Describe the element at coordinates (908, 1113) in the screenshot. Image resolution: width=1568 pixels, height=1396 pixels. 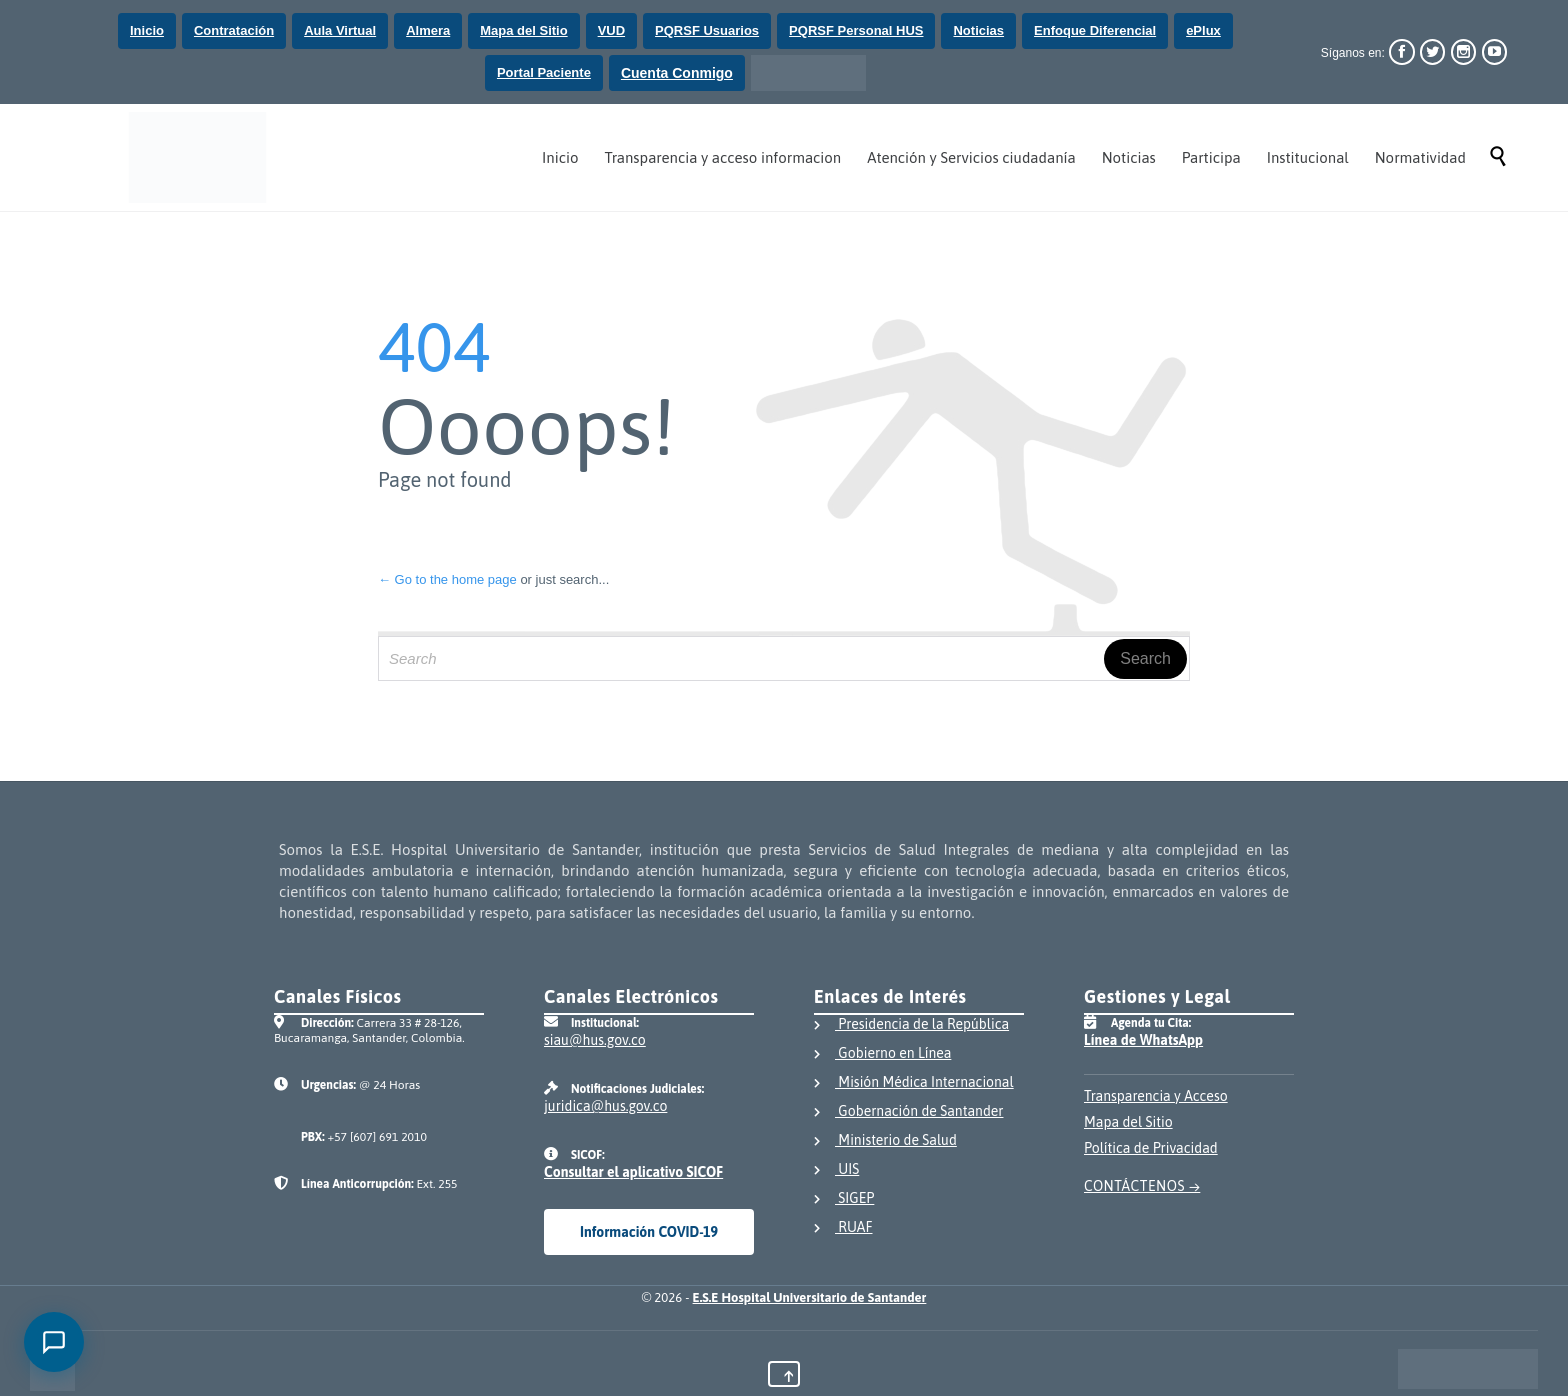
I see `Gobernación de Santander` at that location.